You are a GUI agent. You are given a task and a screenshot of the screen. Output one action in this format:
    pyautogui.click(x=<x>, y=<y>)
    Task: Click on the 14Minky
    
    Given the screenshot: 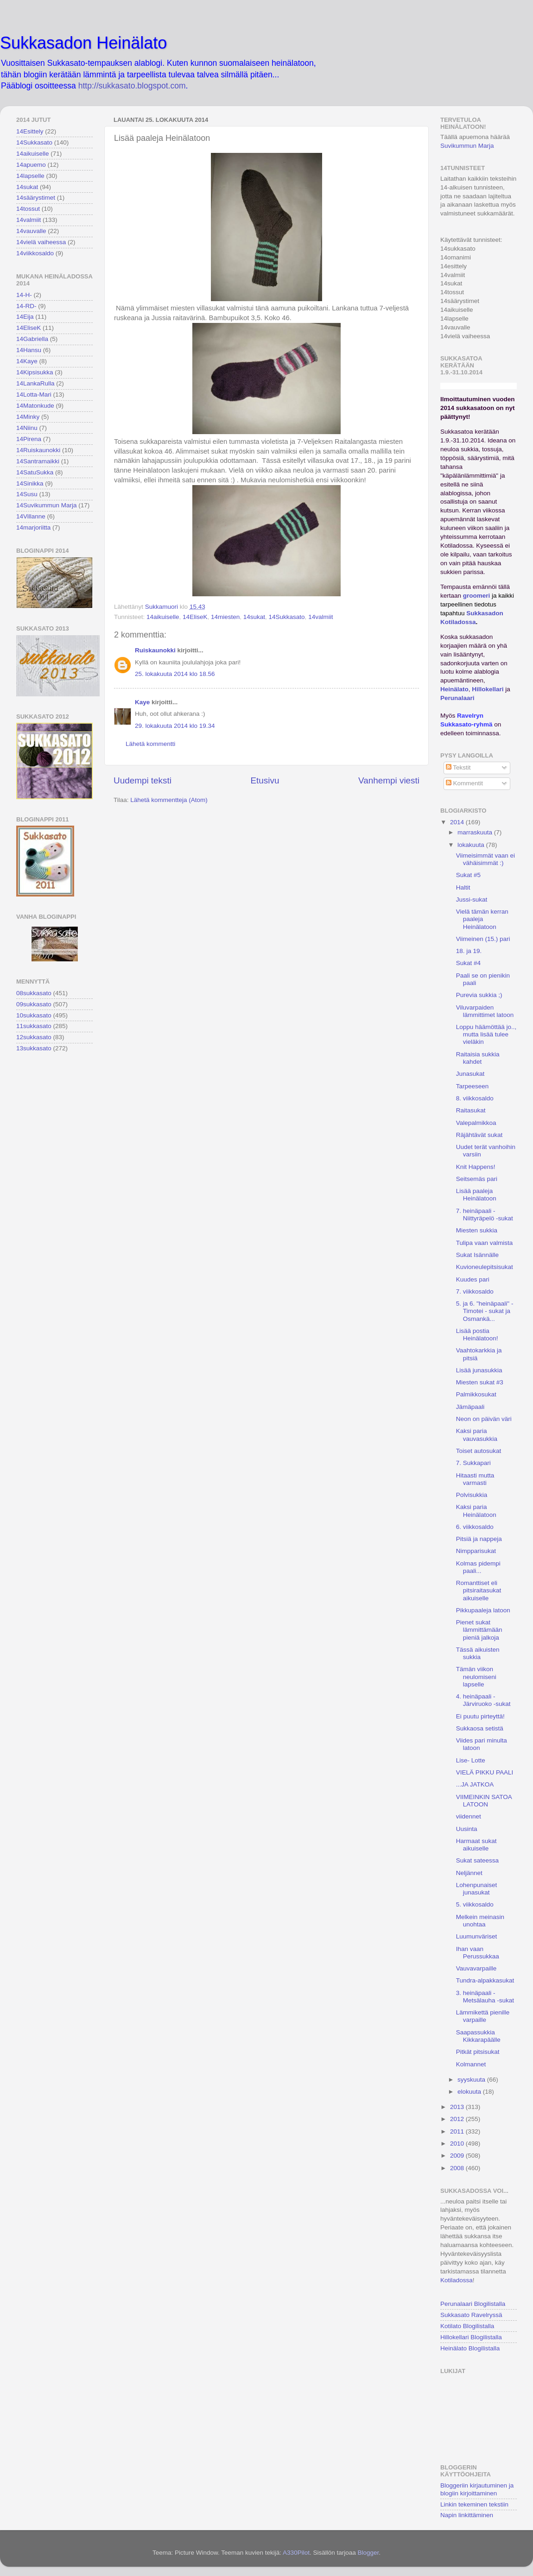 What is the action you would take?
    pyautogui.click(x=27, y=416)
    